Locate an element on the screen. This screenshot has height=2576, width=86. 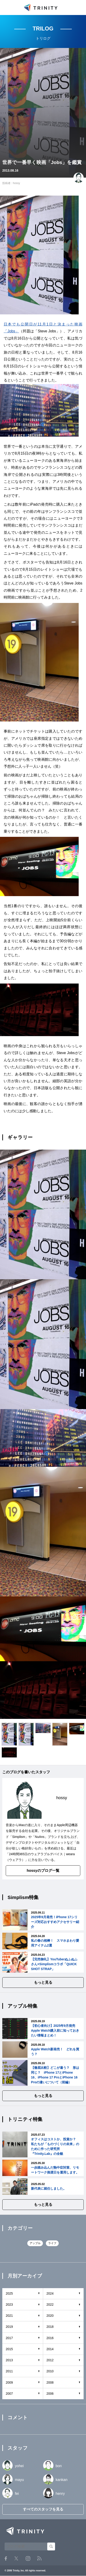
すべてのスタッフを見る is located at coordinates (43, 2509).